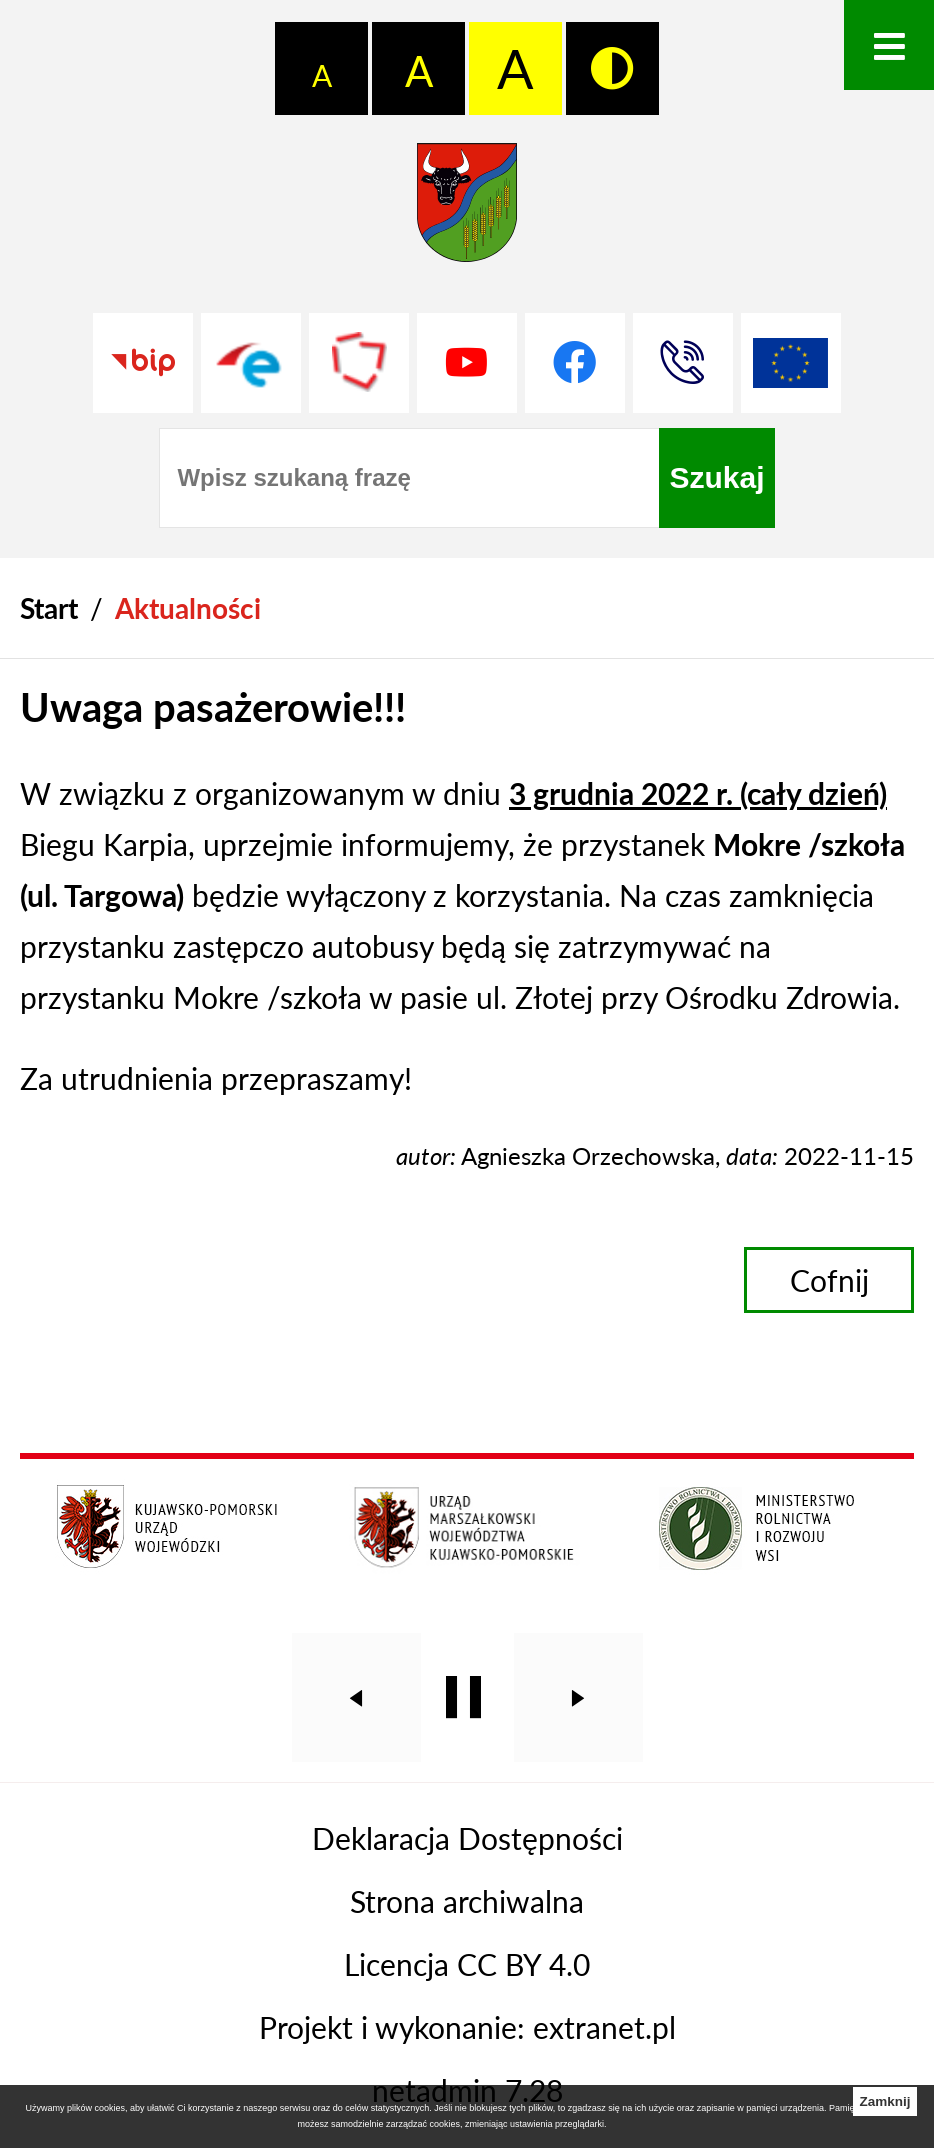  I want to click on [Przejdź do profilu na youtube], so click(467, 363).